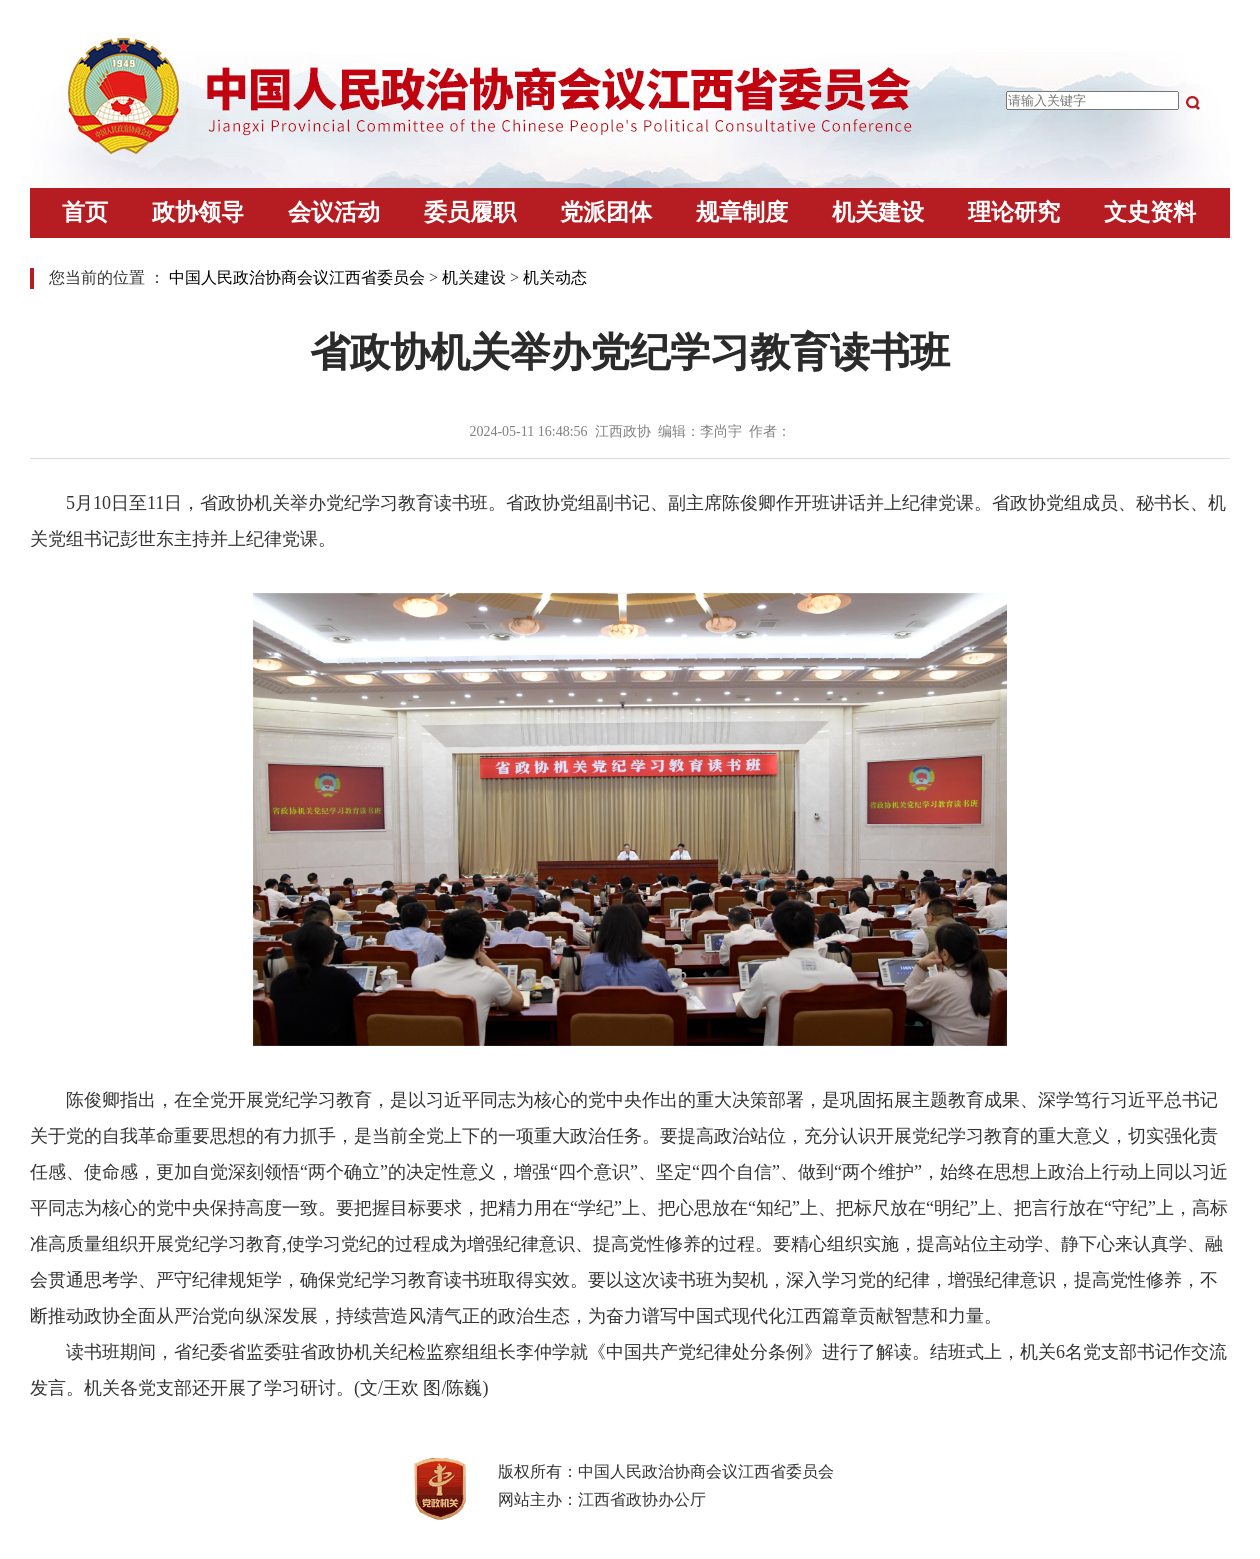 This screenshot has height=1559, width=1260. I want to click on 首页, so click(85, 212).